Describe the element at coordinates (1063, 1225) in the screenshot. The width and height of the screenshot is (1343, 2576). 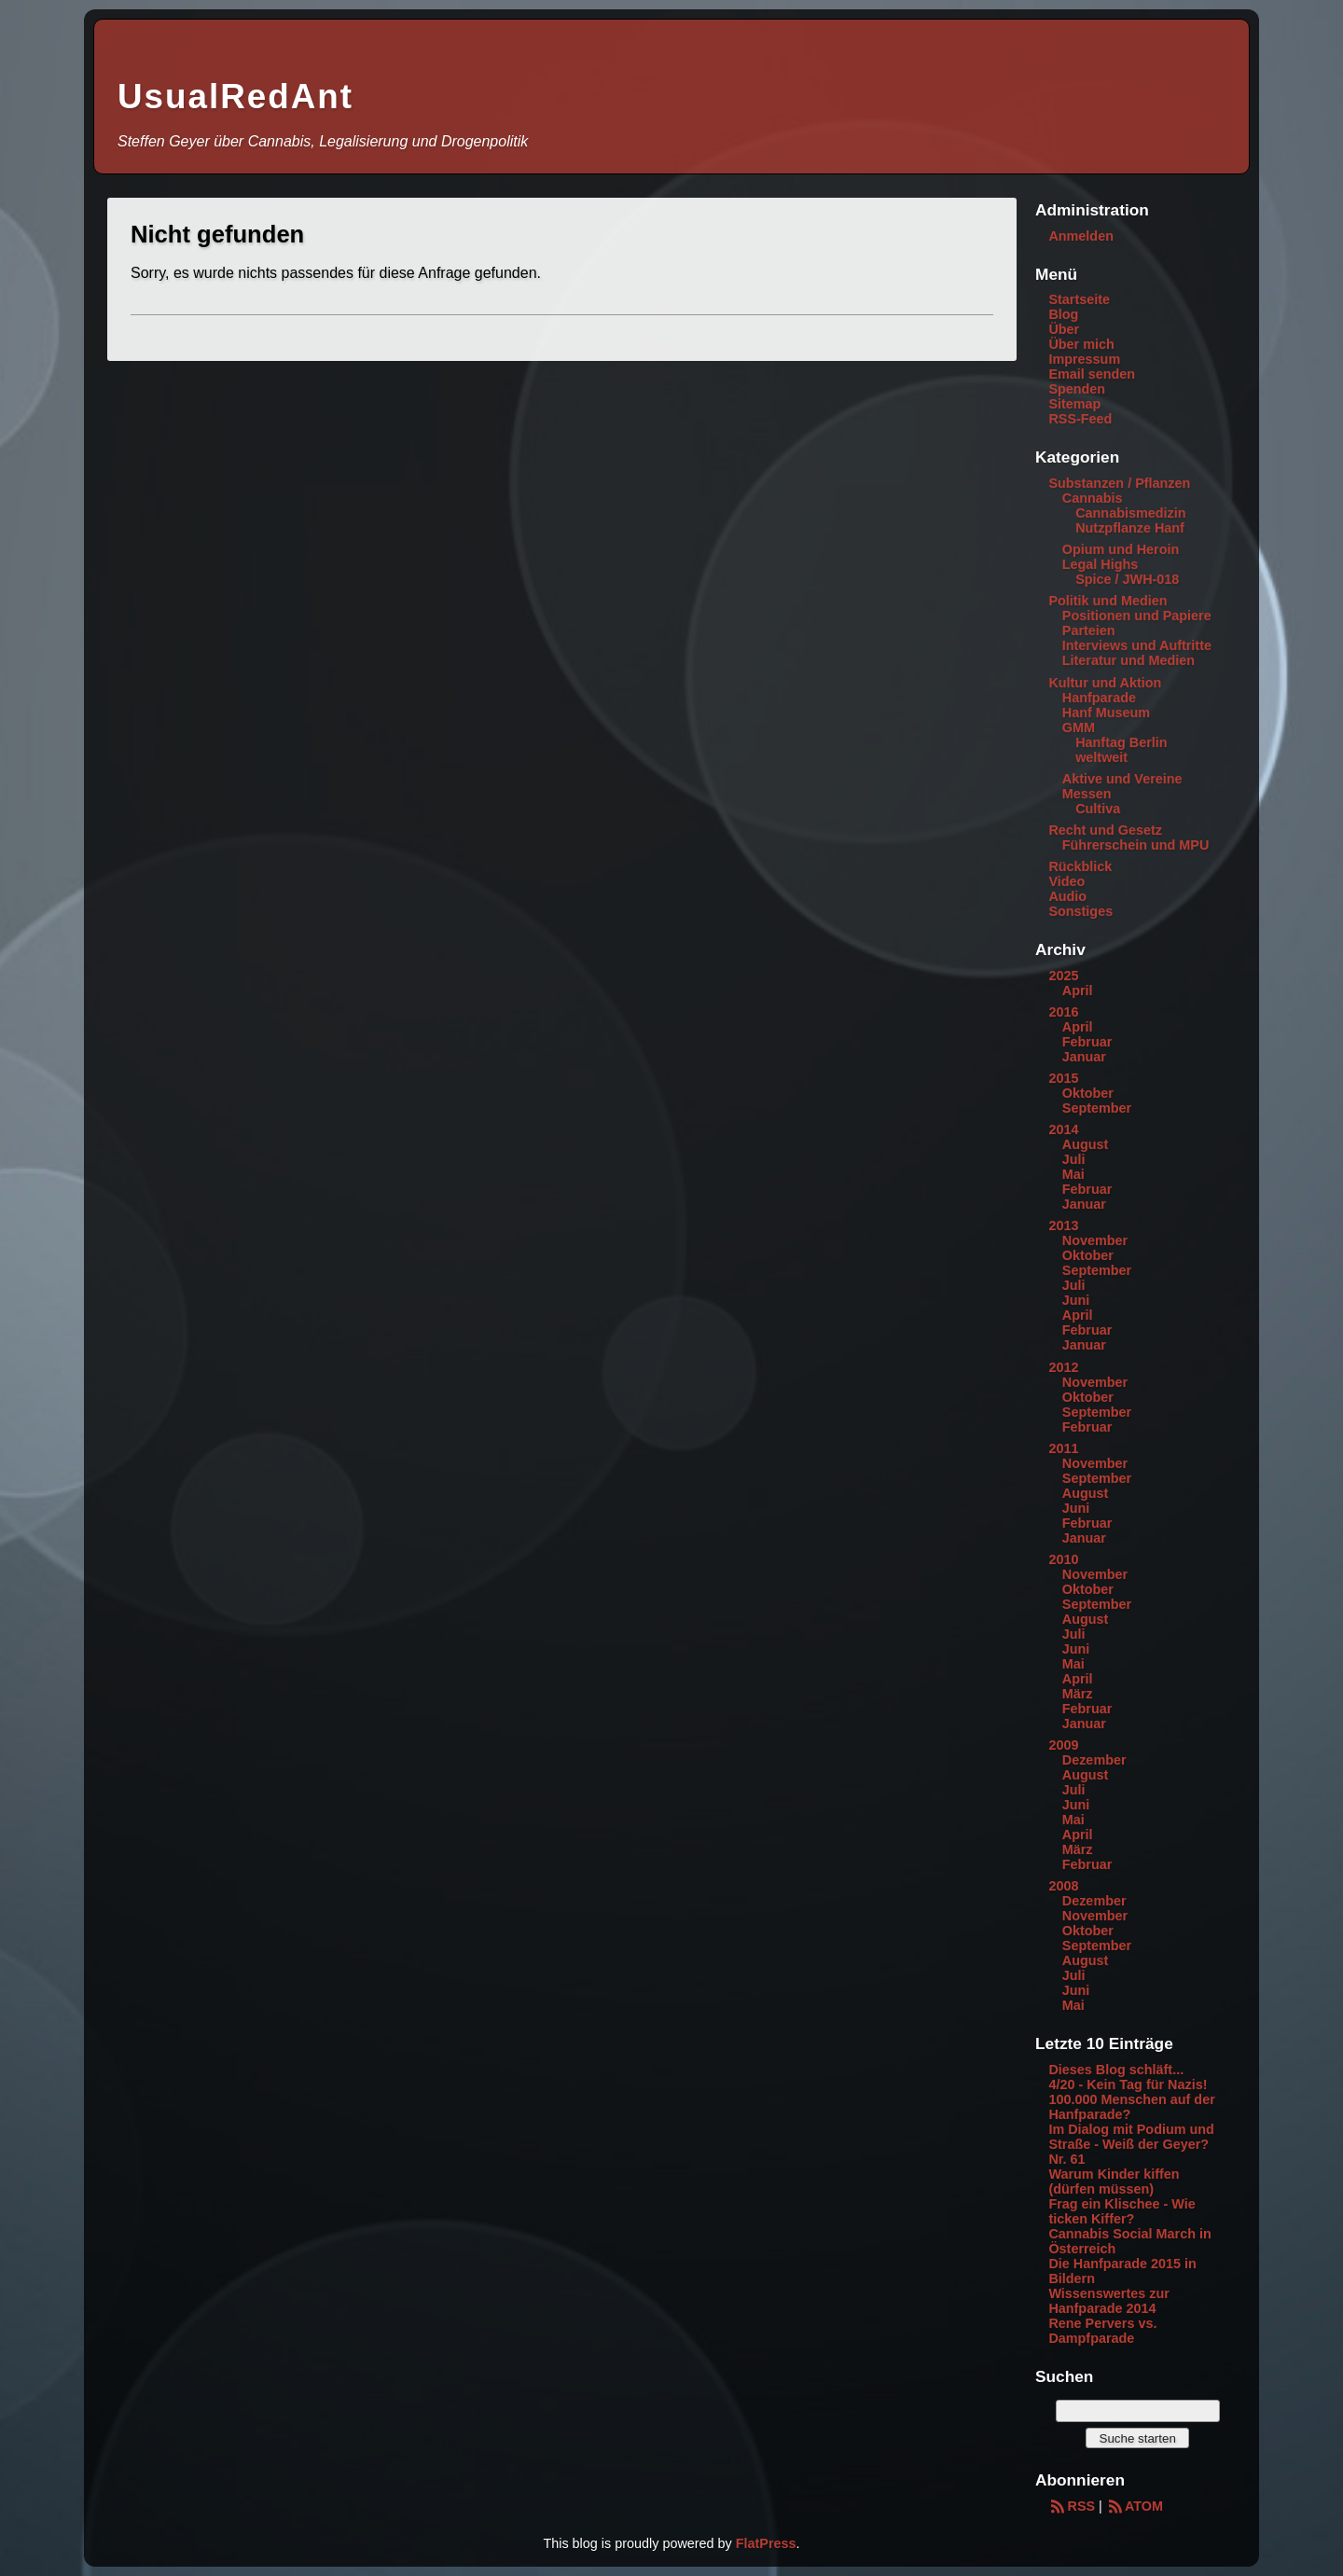
I see `2013` at that location.